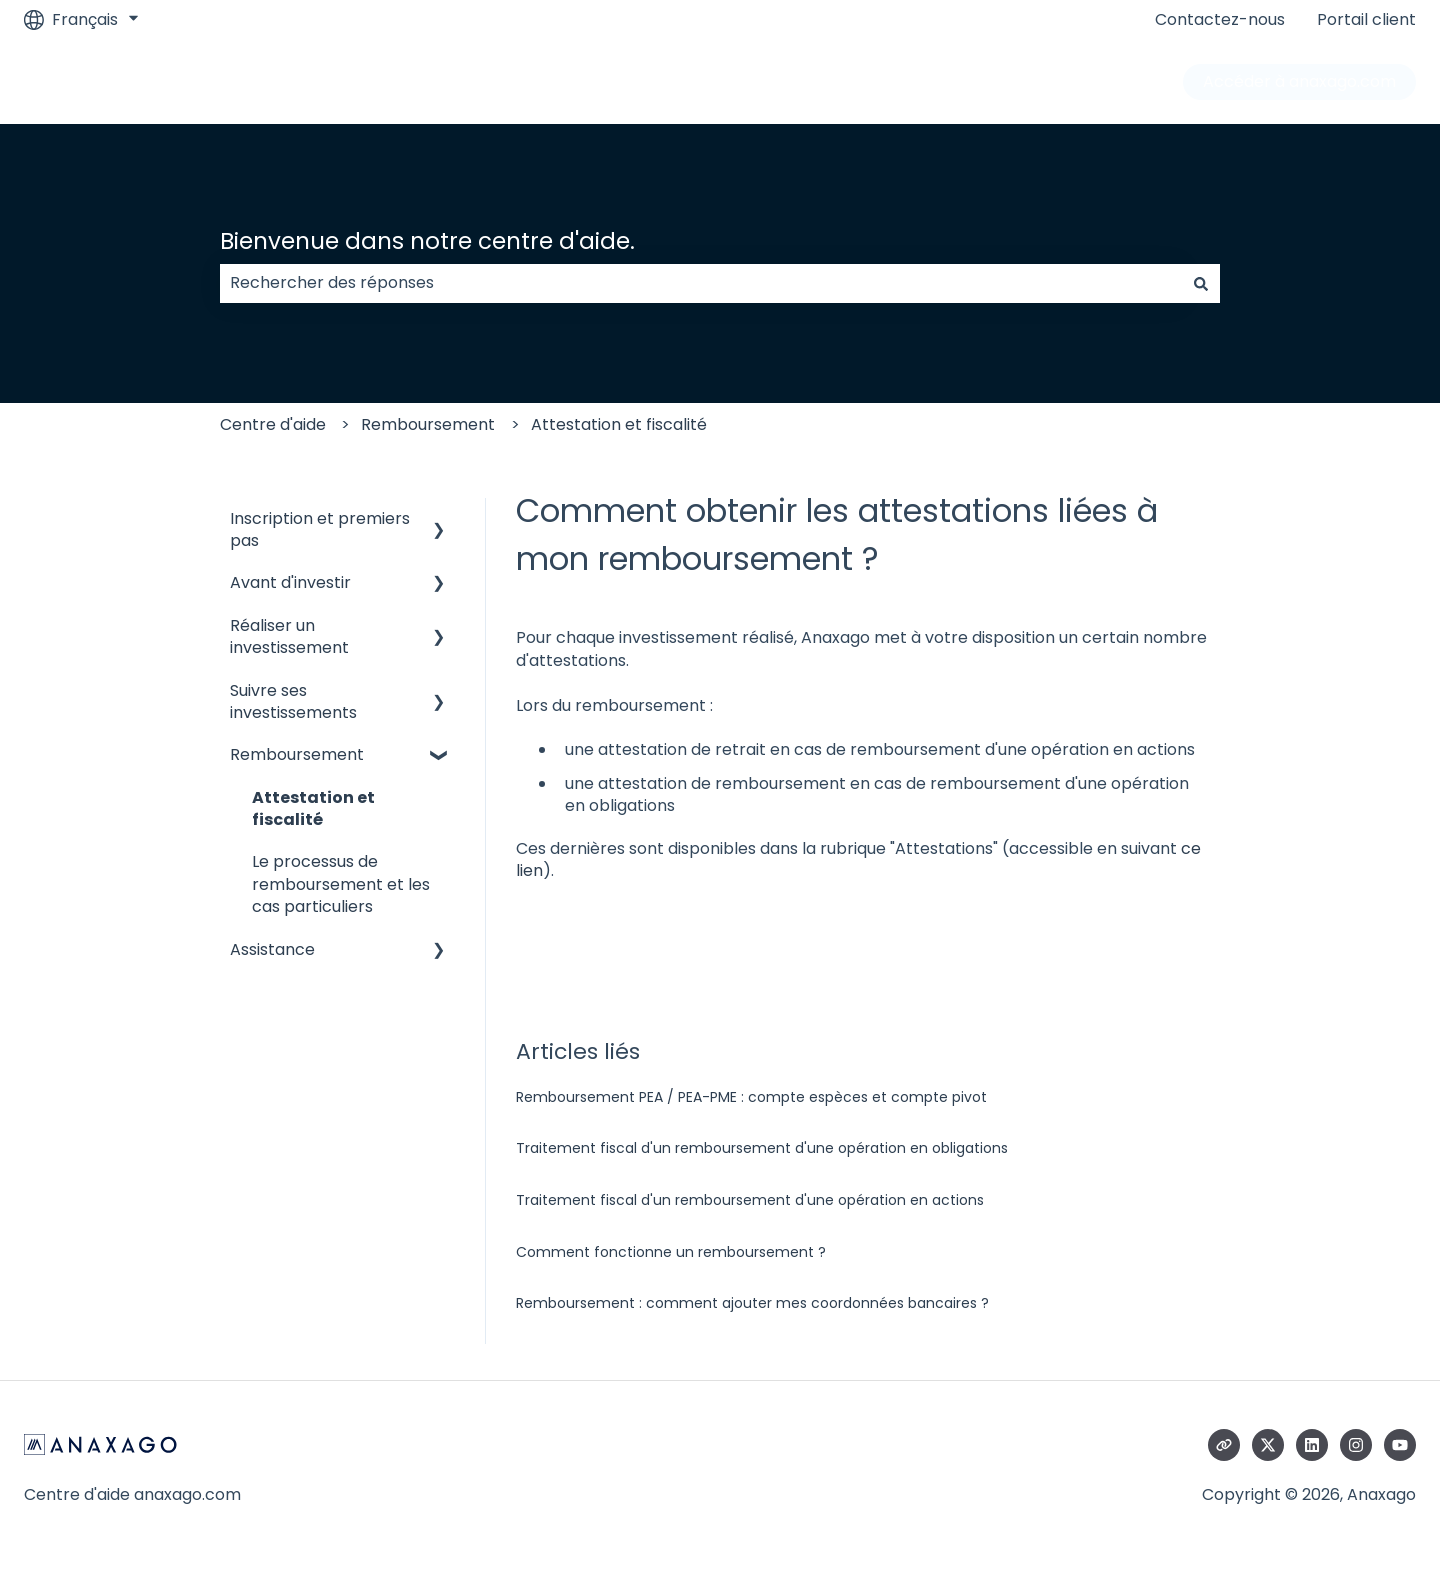  Describe the element at coordinates (290, 582) in the screenshot. I see `Avant d'investir [menuitem]` at that location.